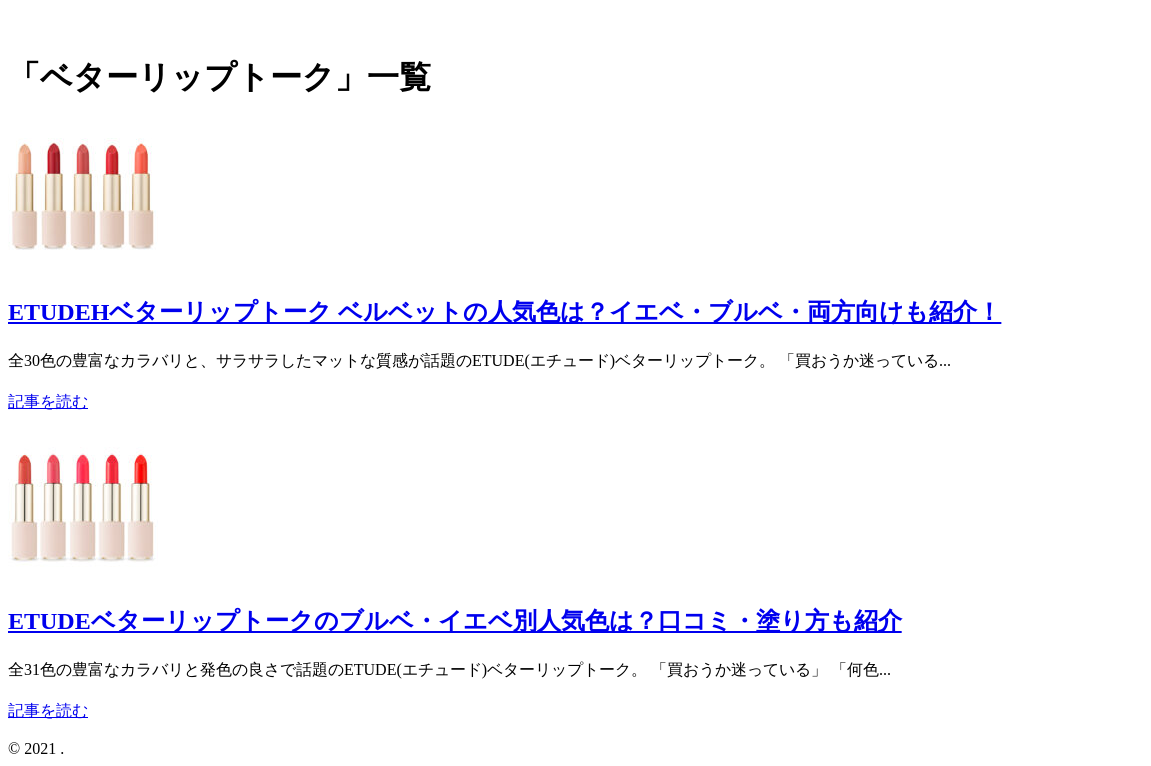 This screenshot has width=1151, height=766. I want to click on ETUDEHベターリップトーク ベルベットの人気色は？イエベ・ブルベ・両方向けも紹介！, so click(504, 312).